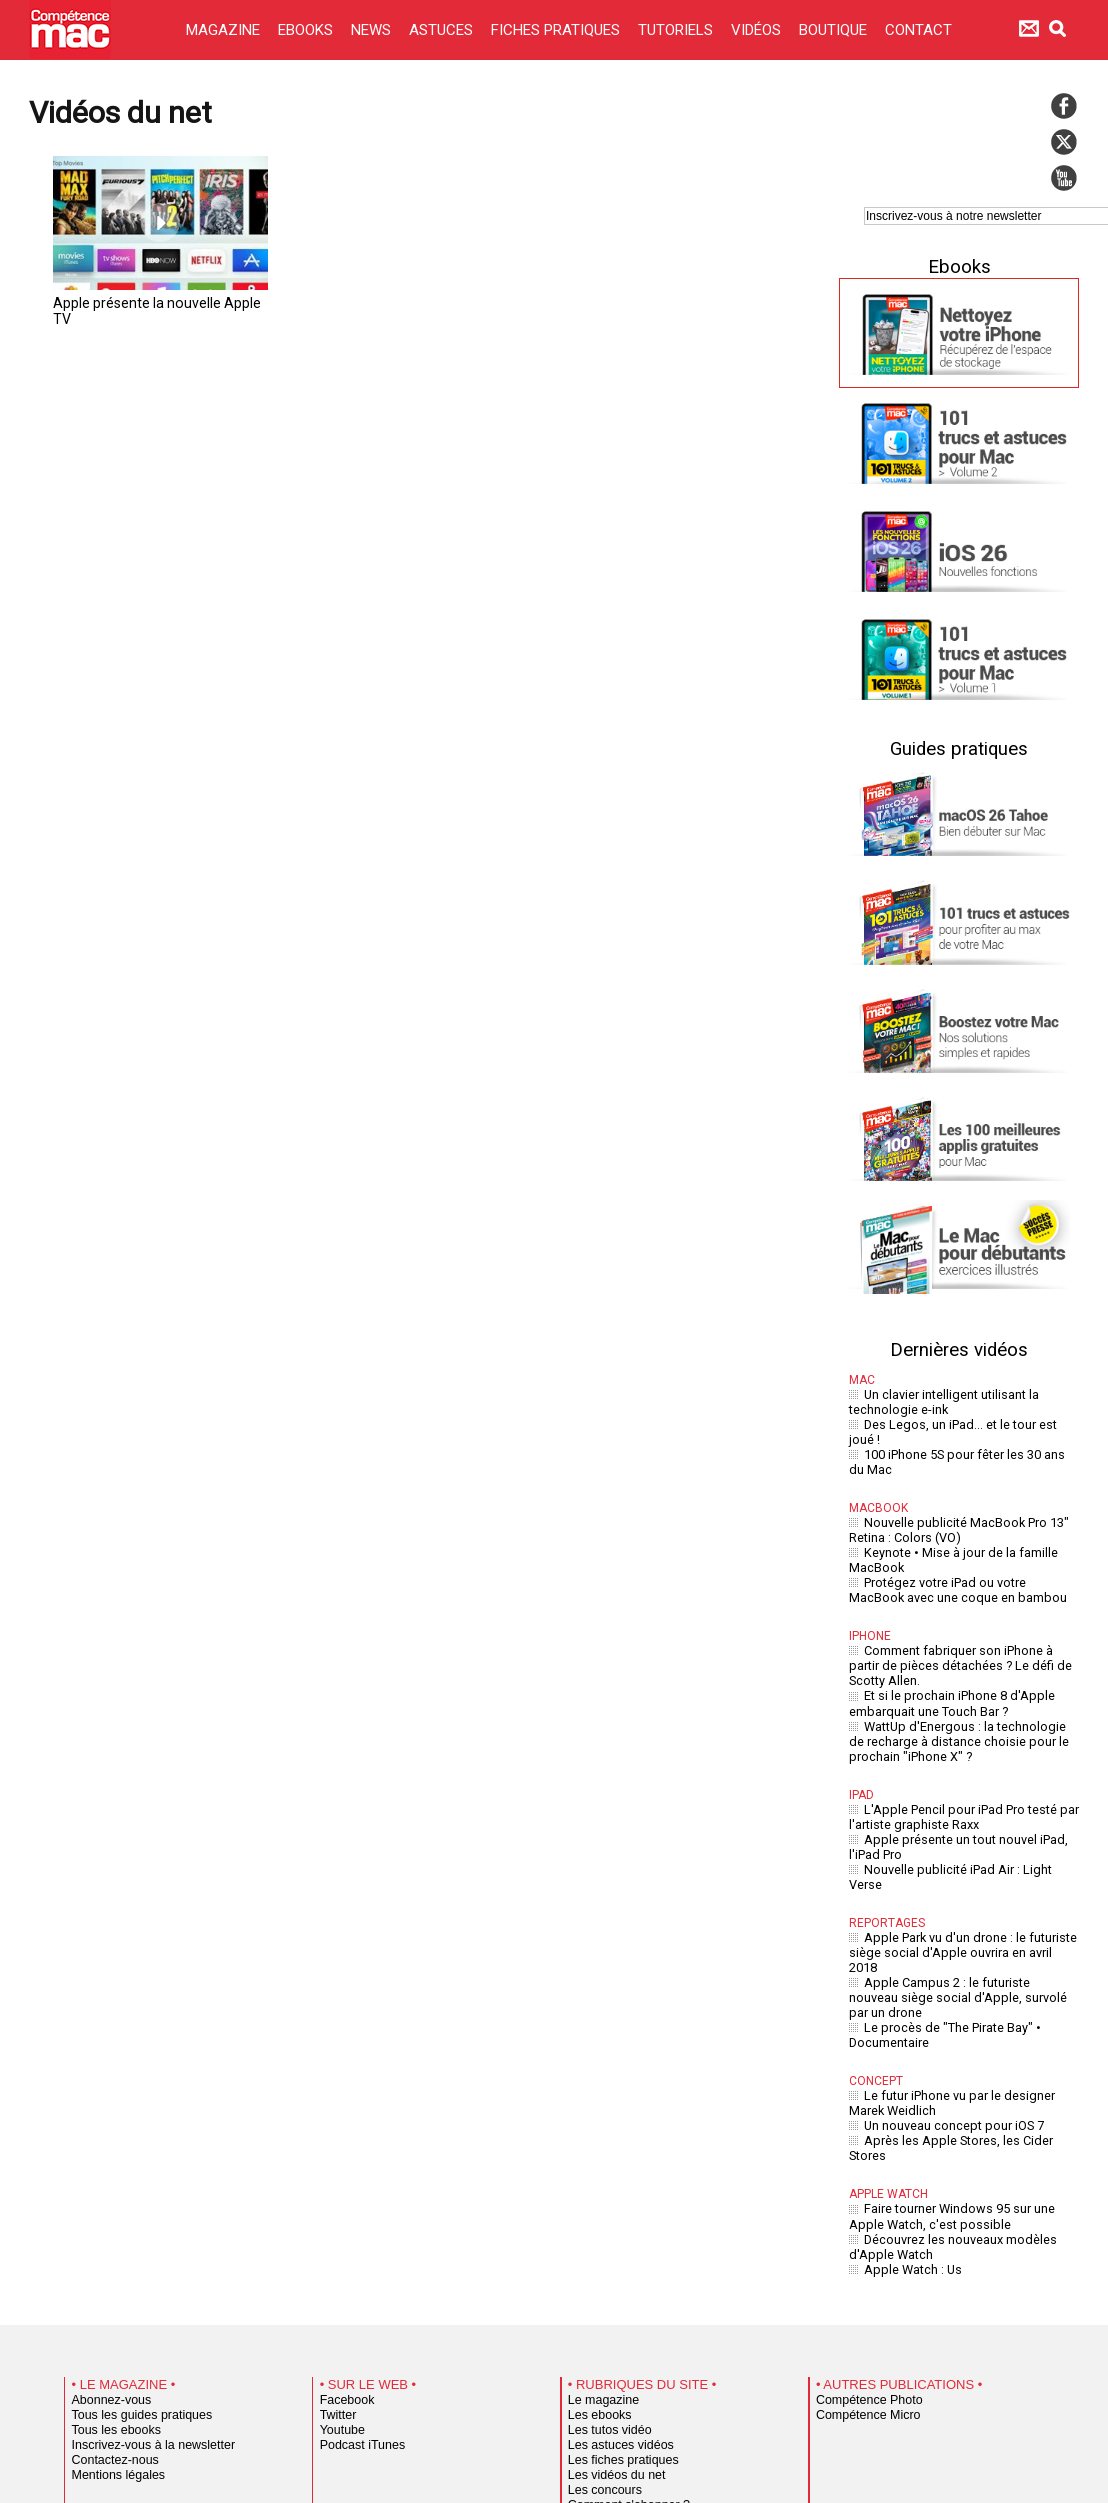  Describe the element at coordinates (595, 2262) in the screenshot. I see `Les ebooks` at that location.